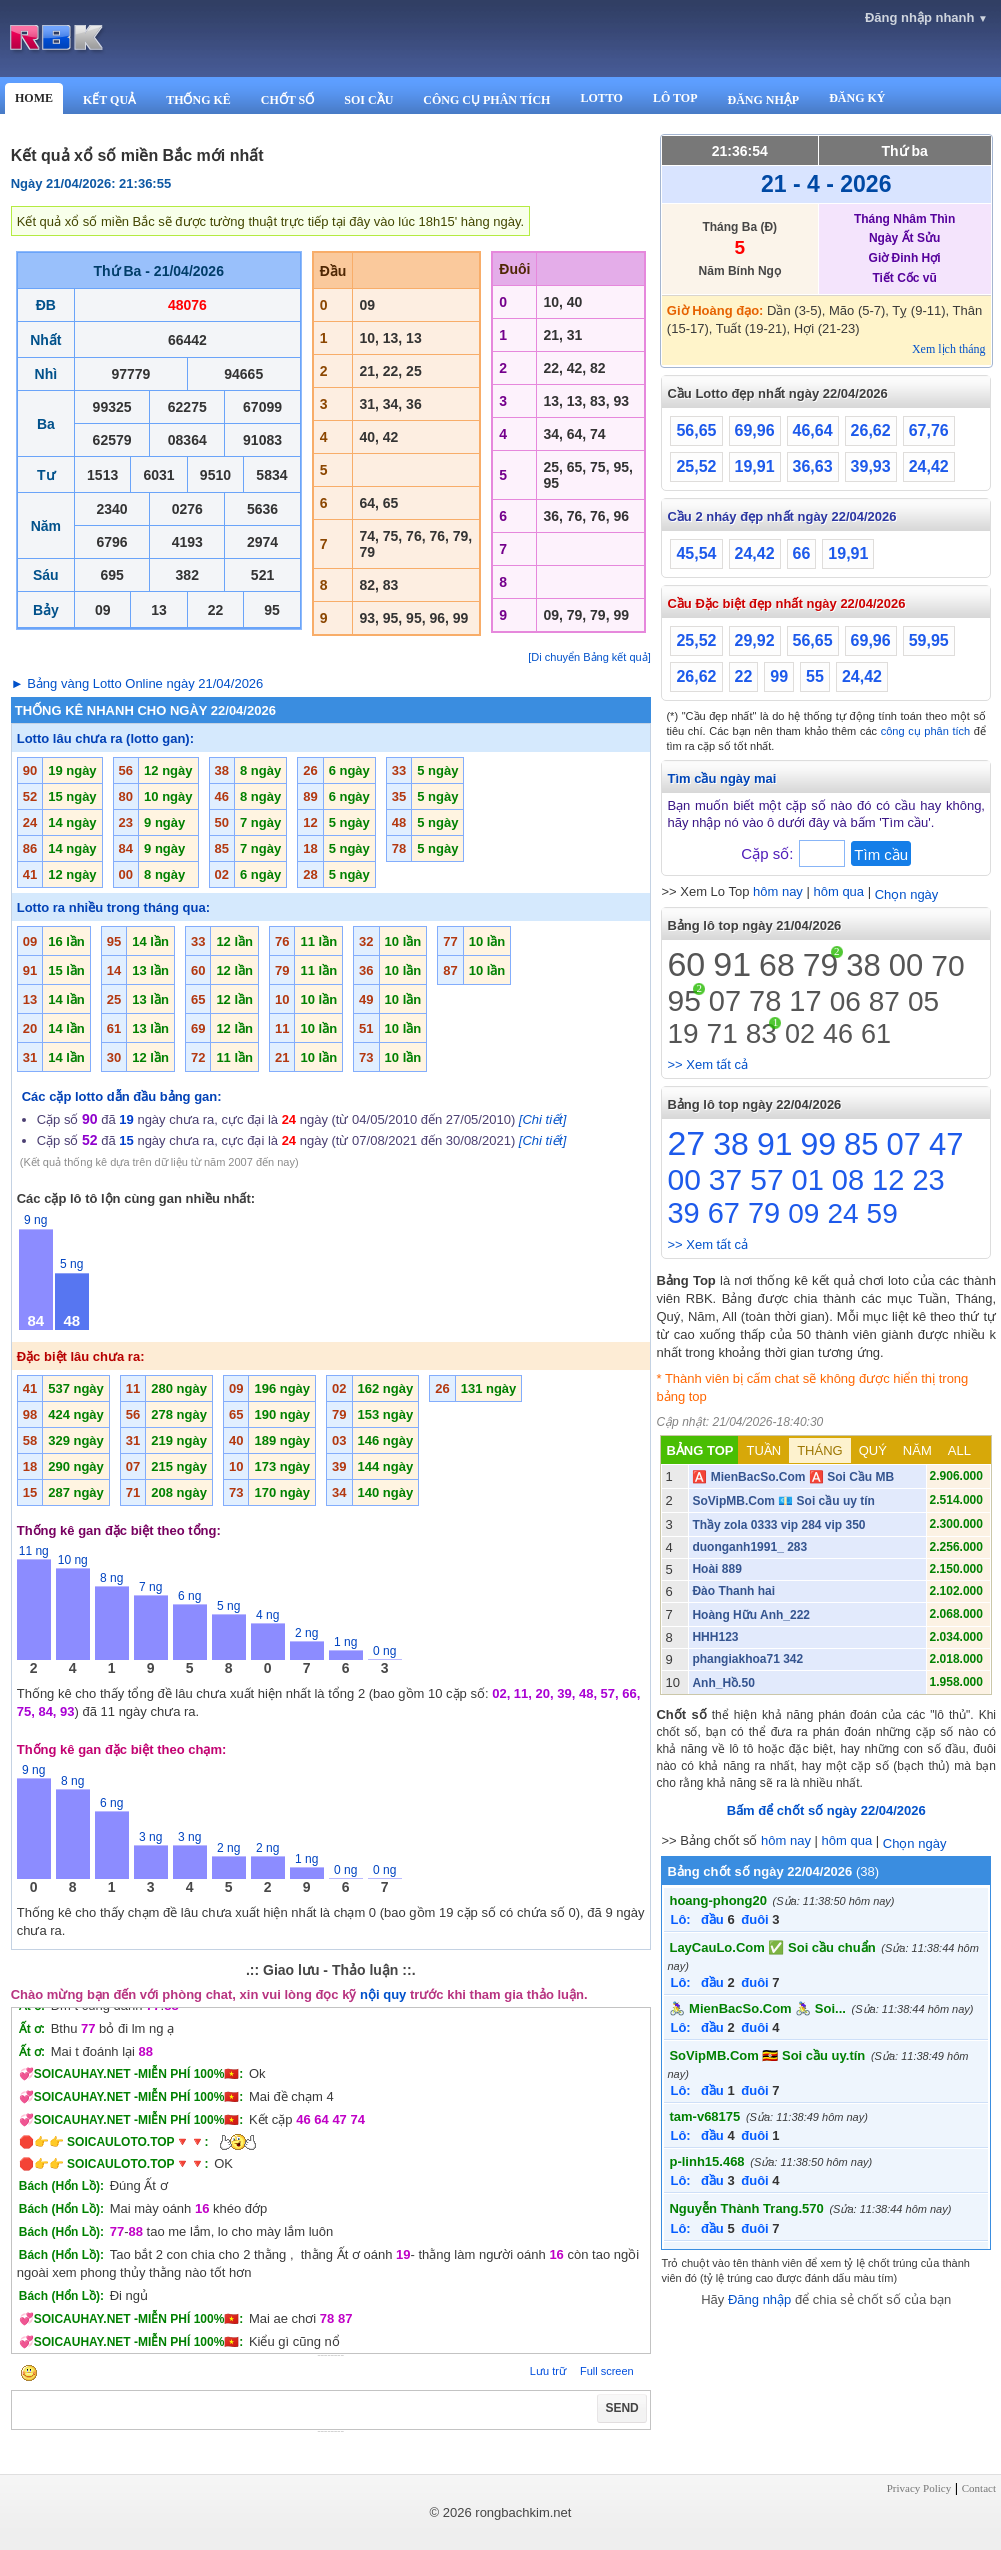 The width and height of the screenshot is (1001, 2550). What do you see at coordinates (863, 965) in the screenshot?
I see `38` at bounding box center [863, 965].